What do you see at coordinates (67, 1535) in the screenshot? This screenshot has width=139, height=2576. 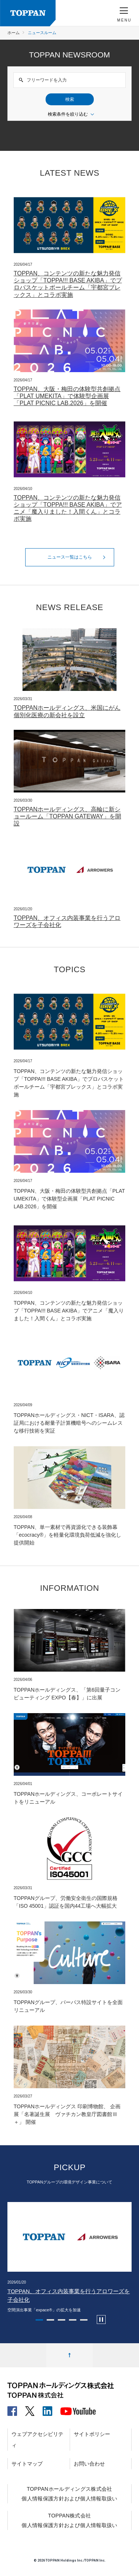 I see `TOPPAN、単一素材で再資源化できる装飾幕「ecocracy®」を軽量化環境負荷低減を強化し提供開始` at bounding box center [67, 1535].